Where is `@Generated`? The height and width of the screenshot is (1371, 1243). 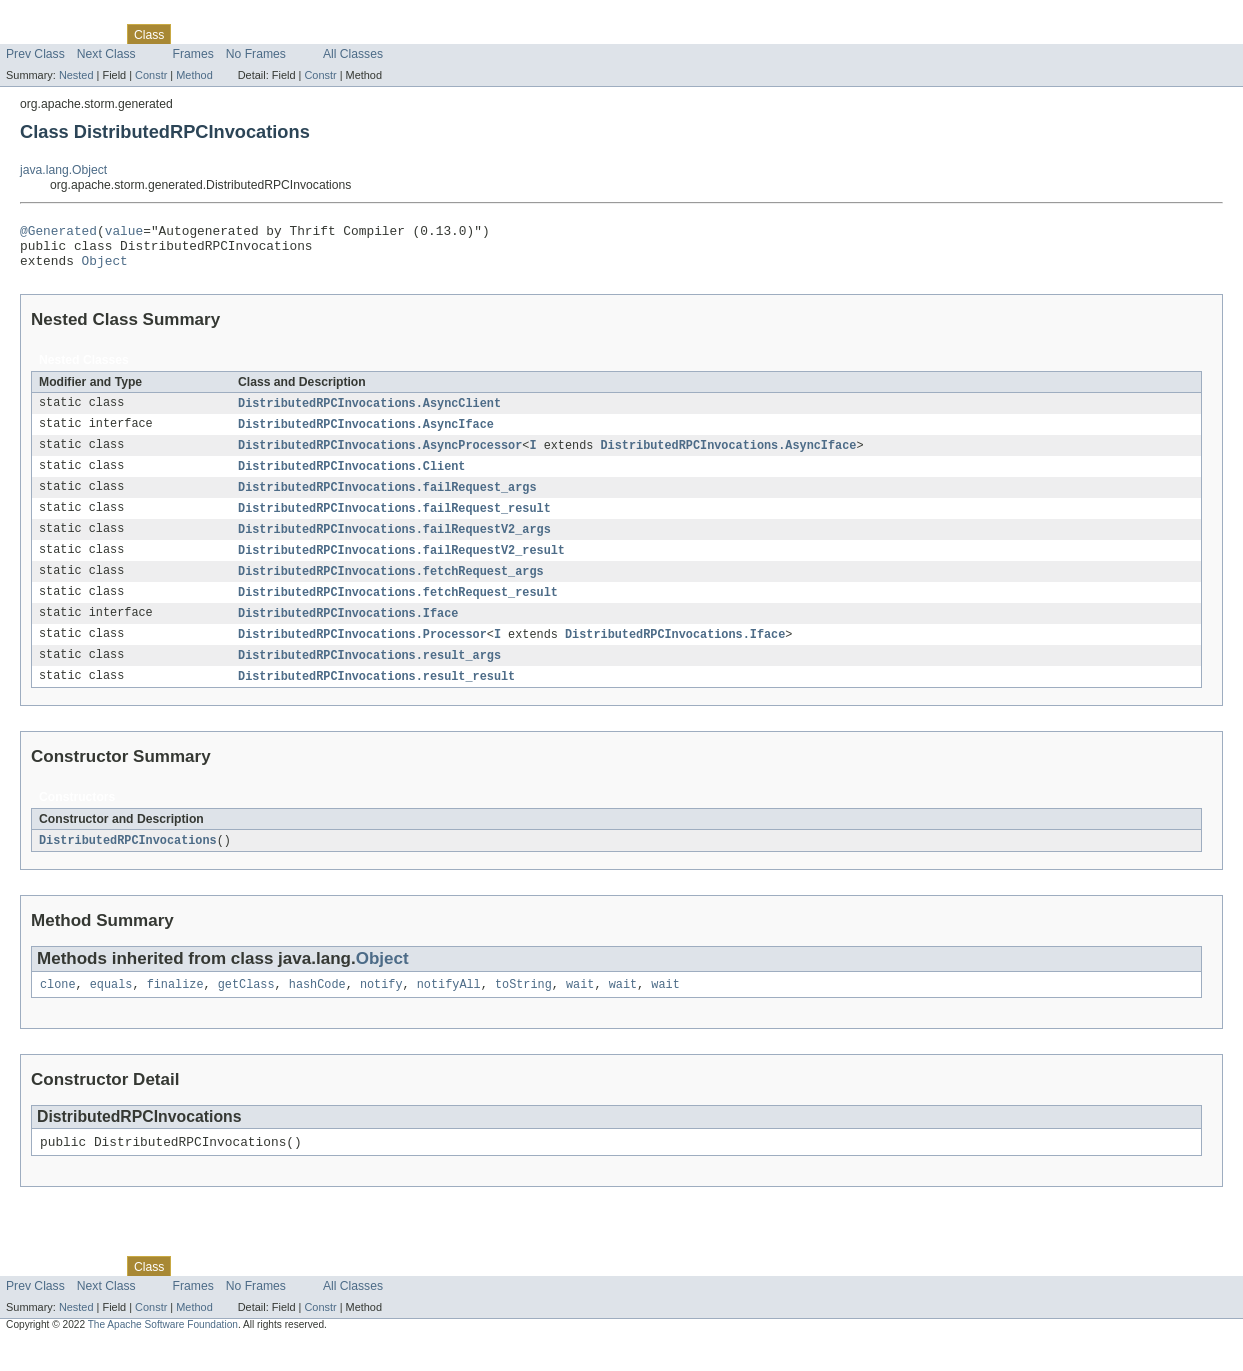
@Generated is located at coordinates (58, 233).